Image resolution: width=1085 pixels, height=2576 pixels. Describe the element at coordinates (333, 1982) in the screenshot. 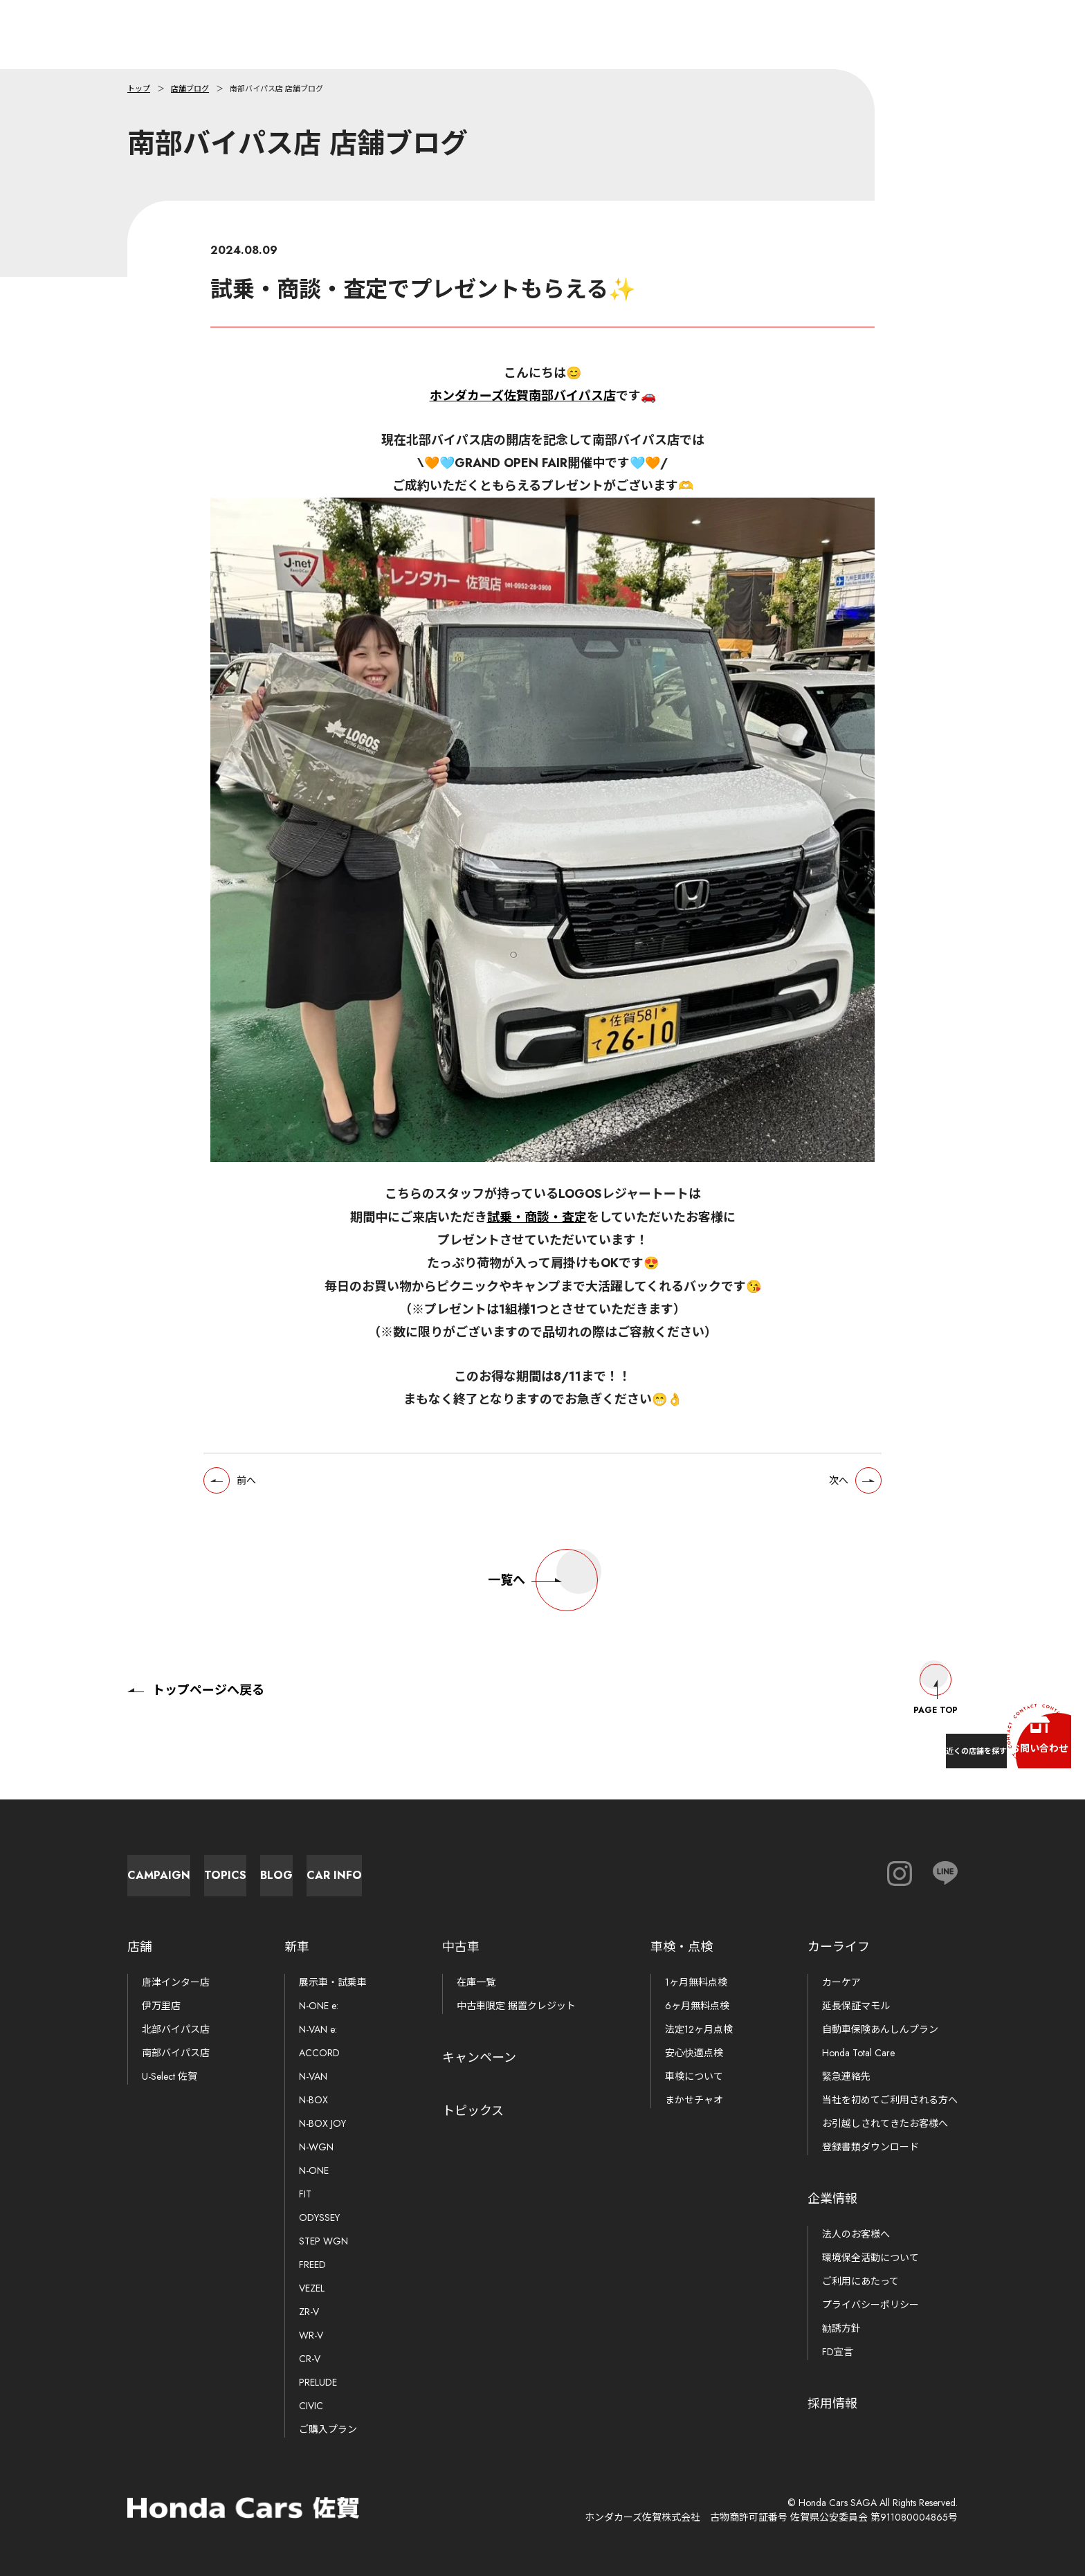

I see `展示車・試乗車` at that location.